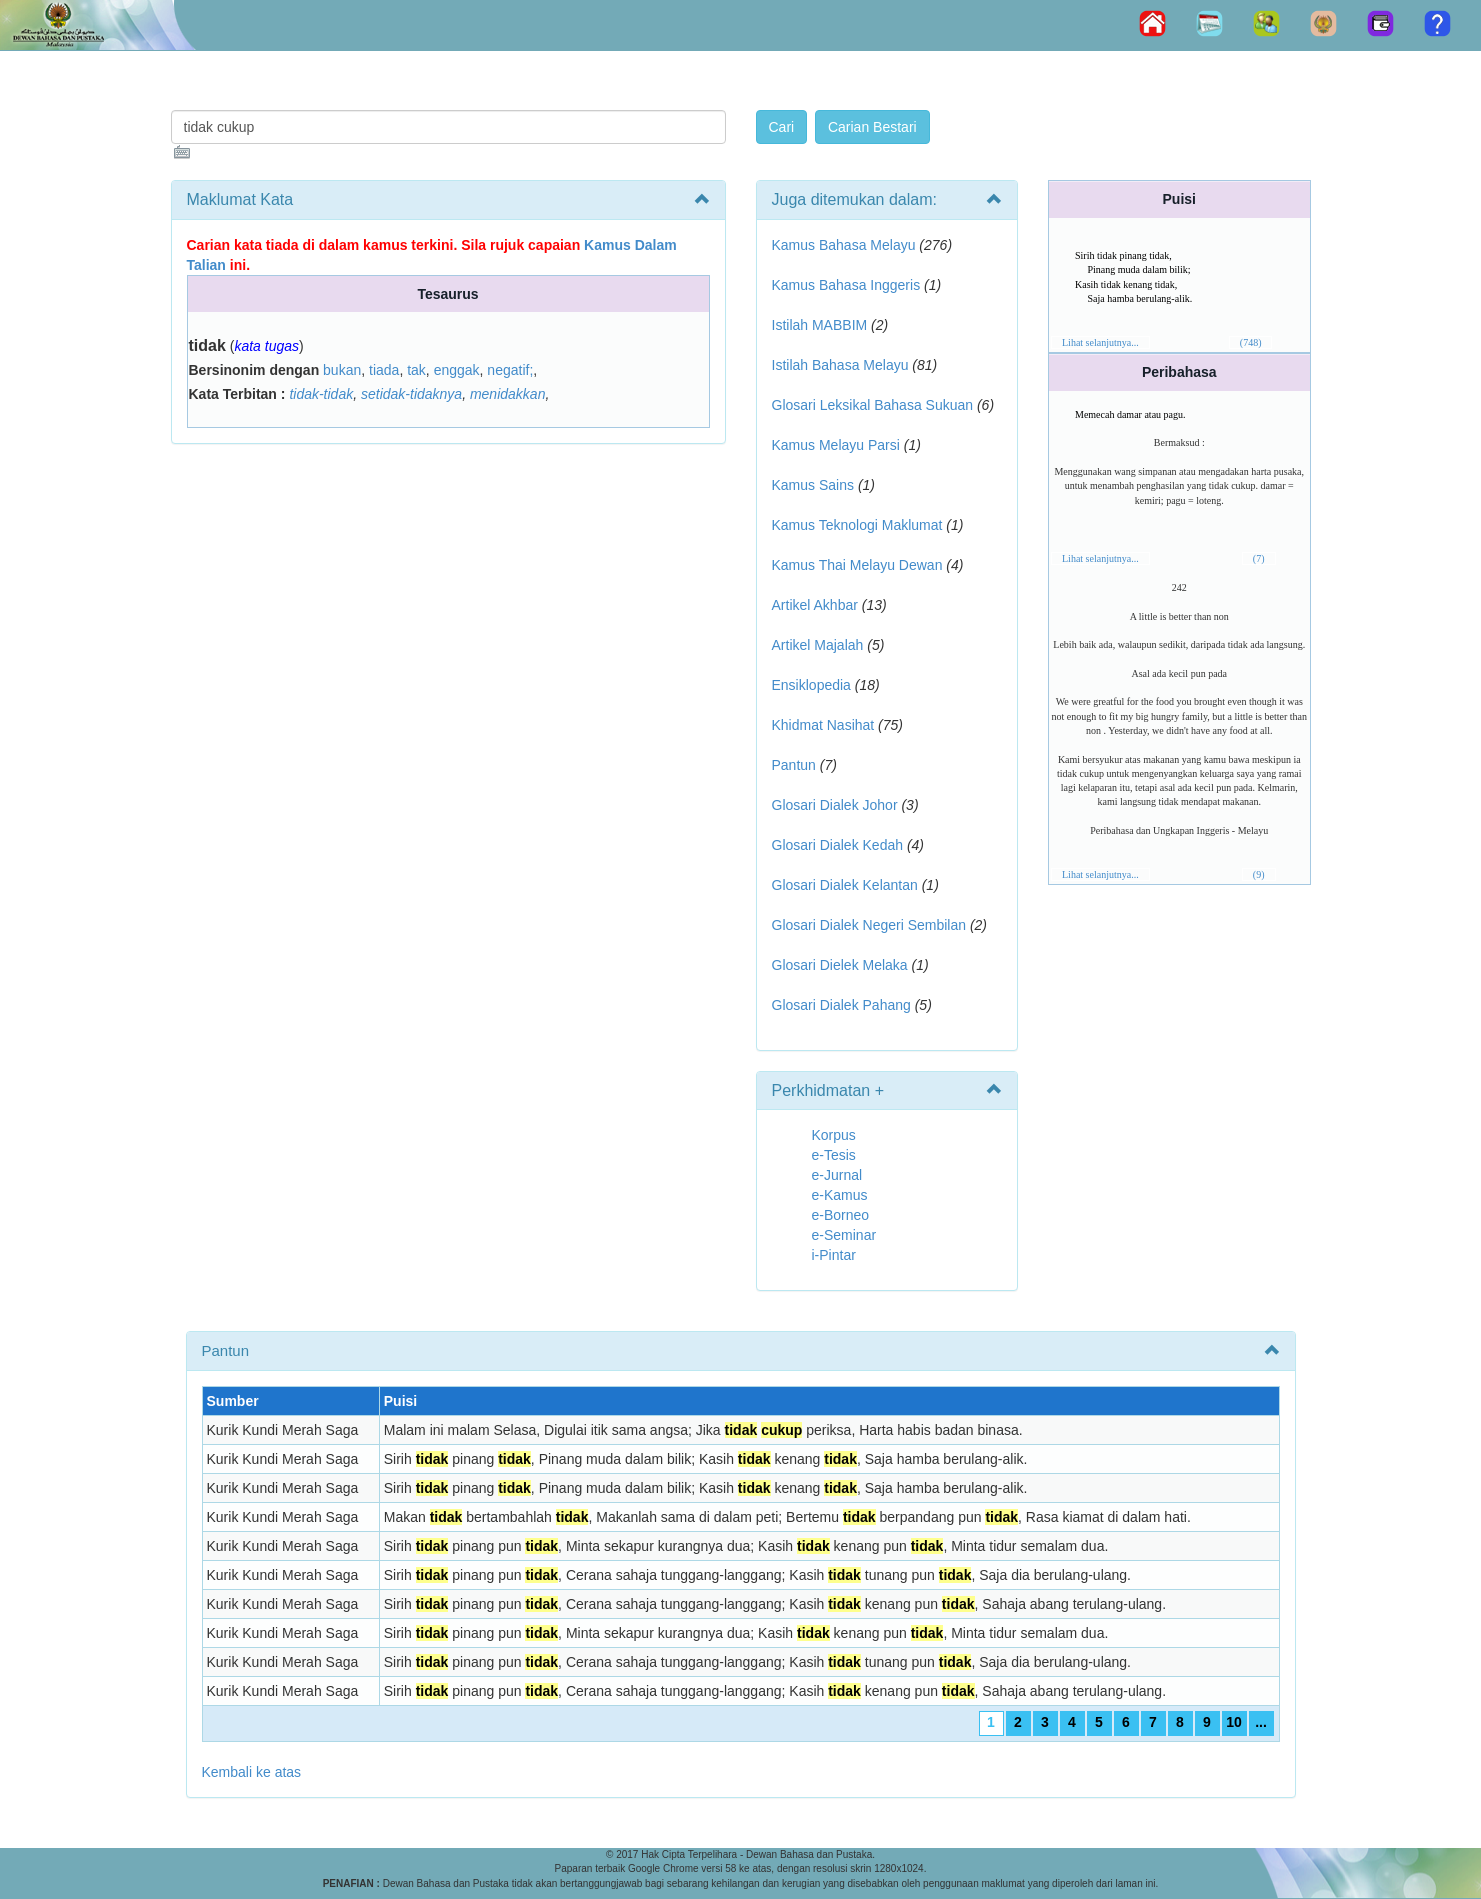 The image size is (1481, 1899). I want to click on Kamus Bahasa Inggeris, so click(846, 285).